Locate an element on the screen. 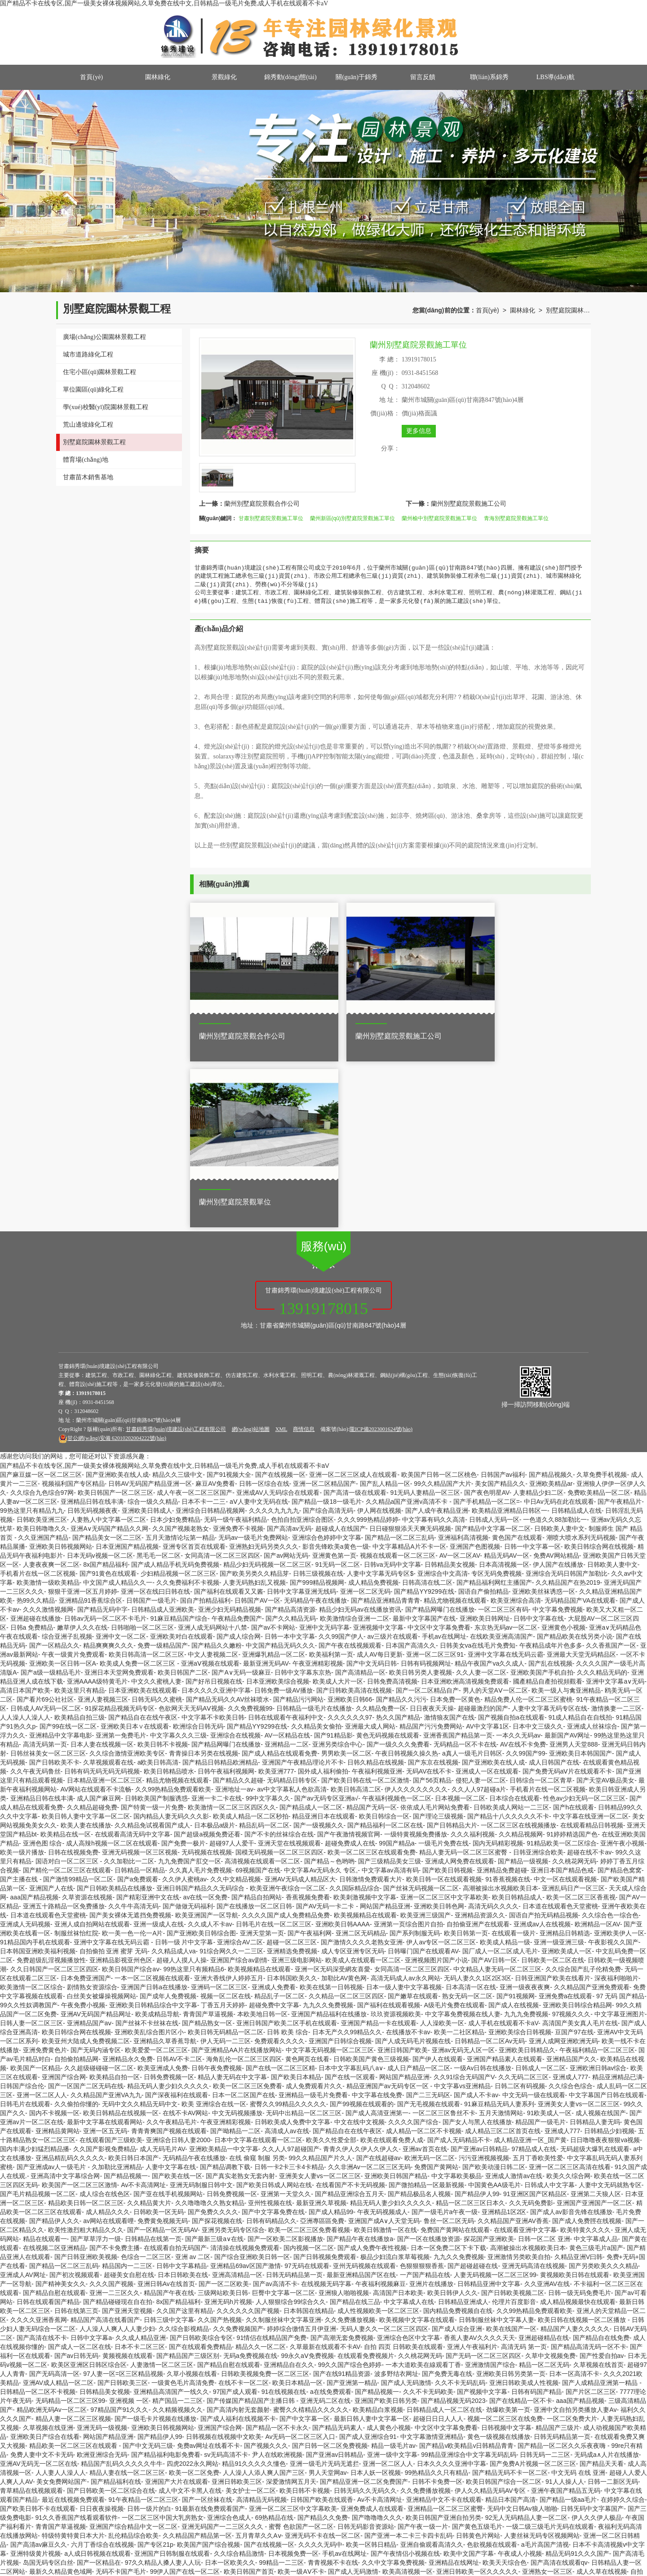  日韩丝袜美女一区二区三区 is located at coordinates (48, 1573).